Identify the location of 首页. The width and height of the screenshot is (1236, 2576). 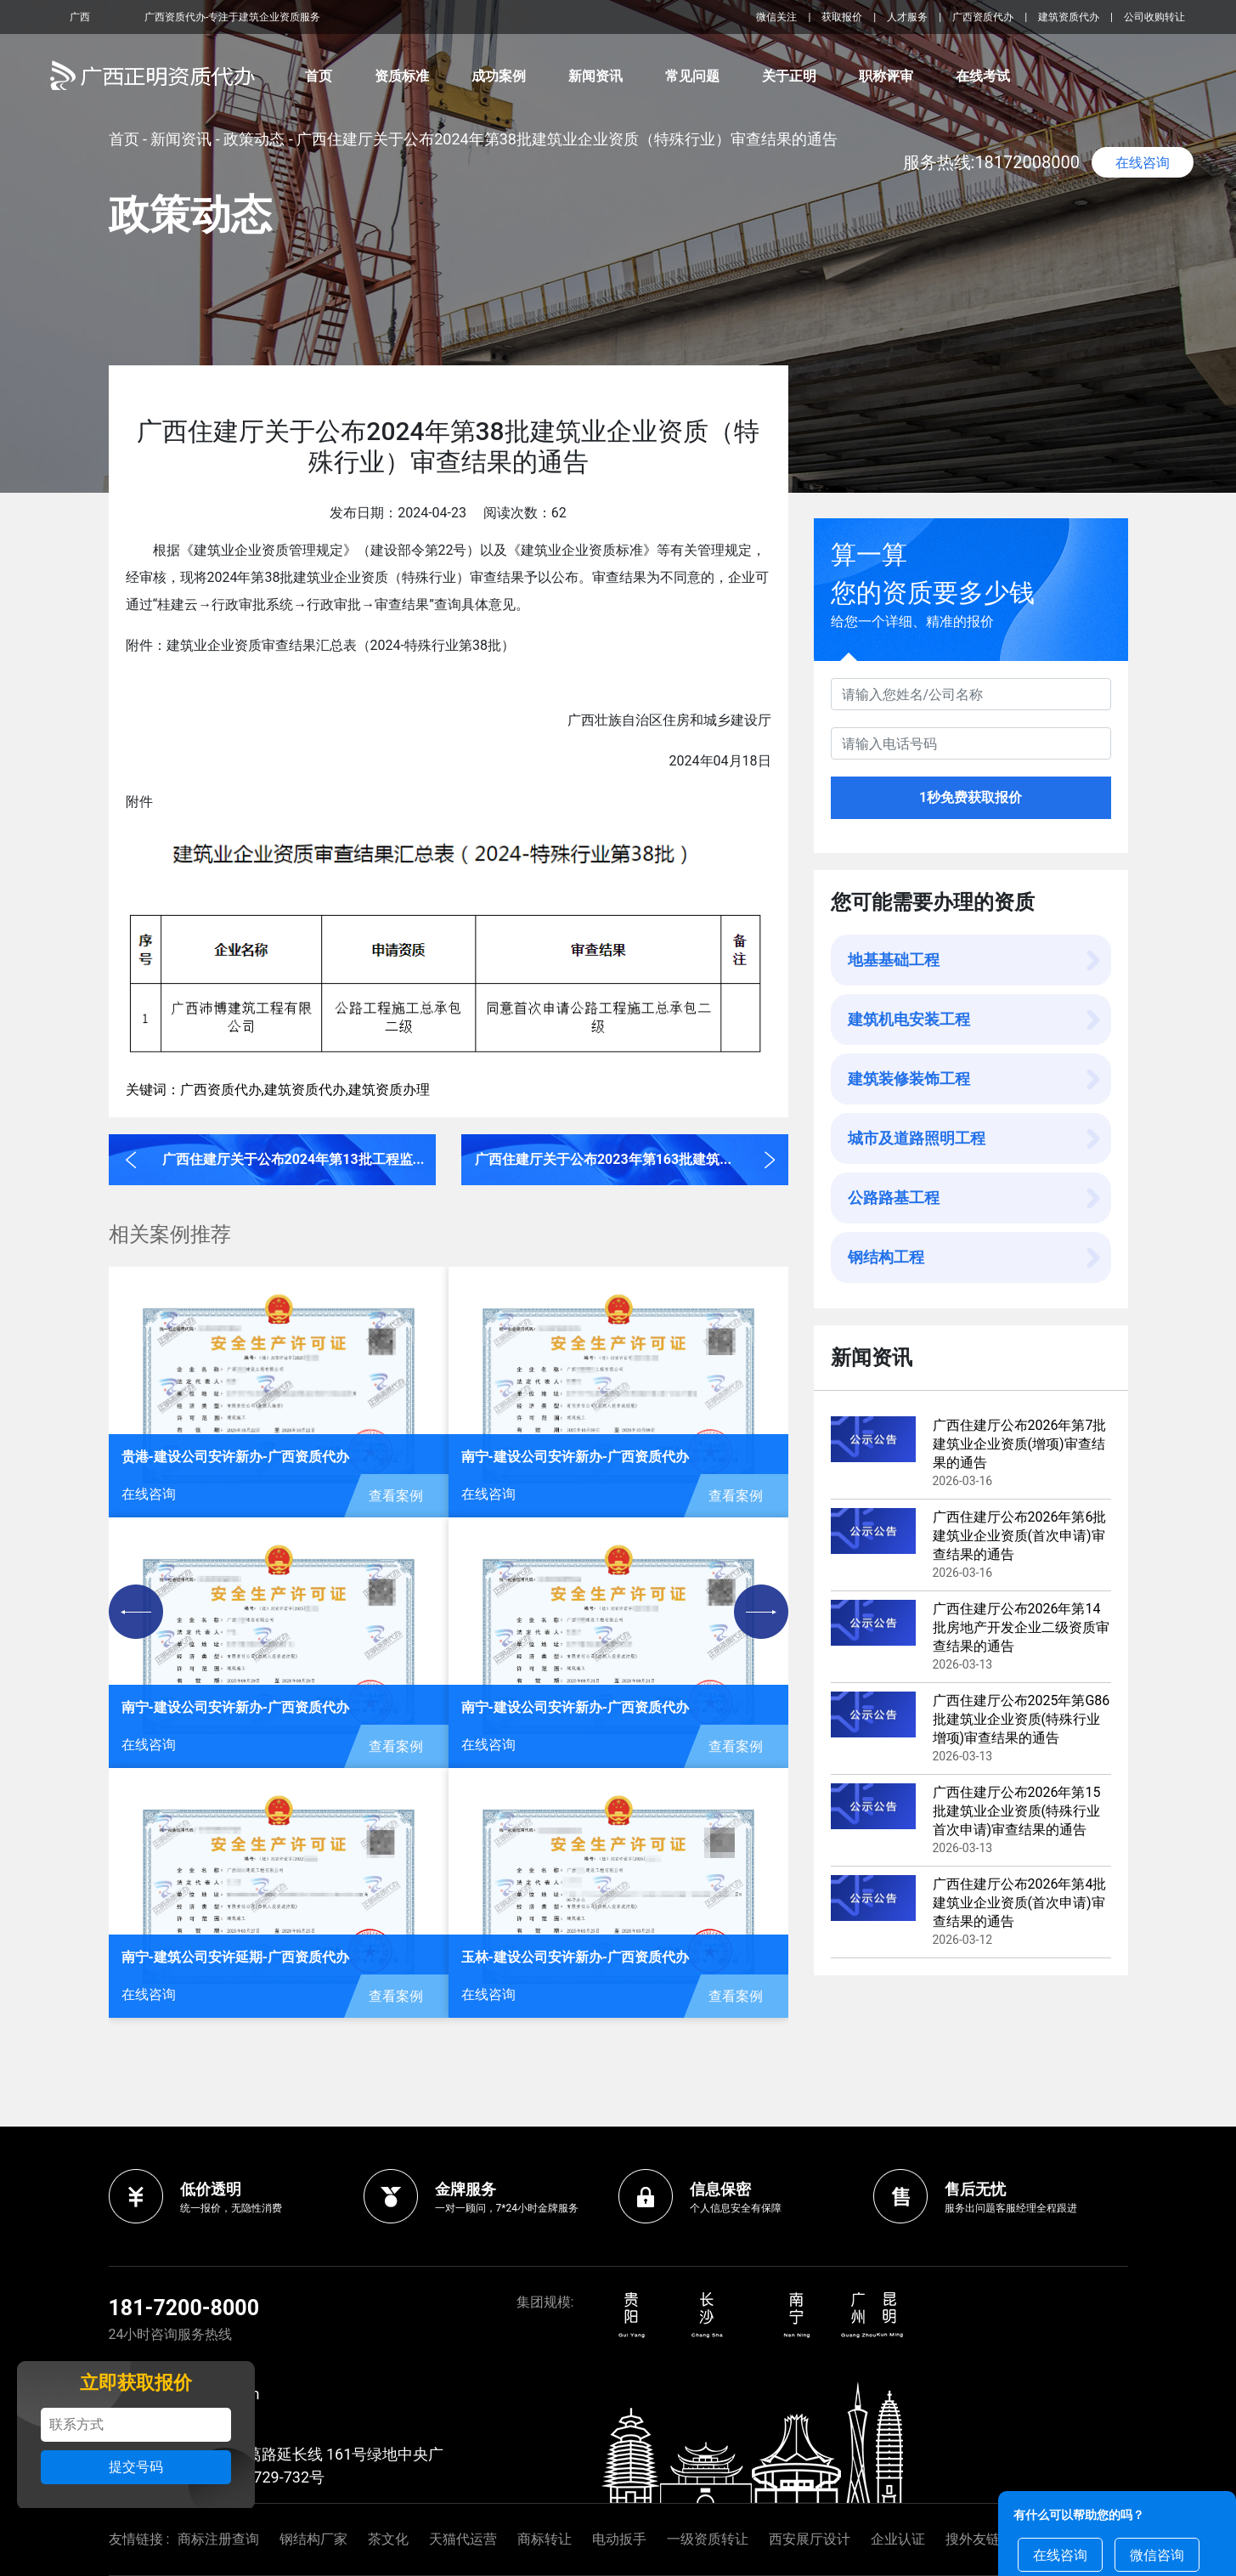
(318, 76).